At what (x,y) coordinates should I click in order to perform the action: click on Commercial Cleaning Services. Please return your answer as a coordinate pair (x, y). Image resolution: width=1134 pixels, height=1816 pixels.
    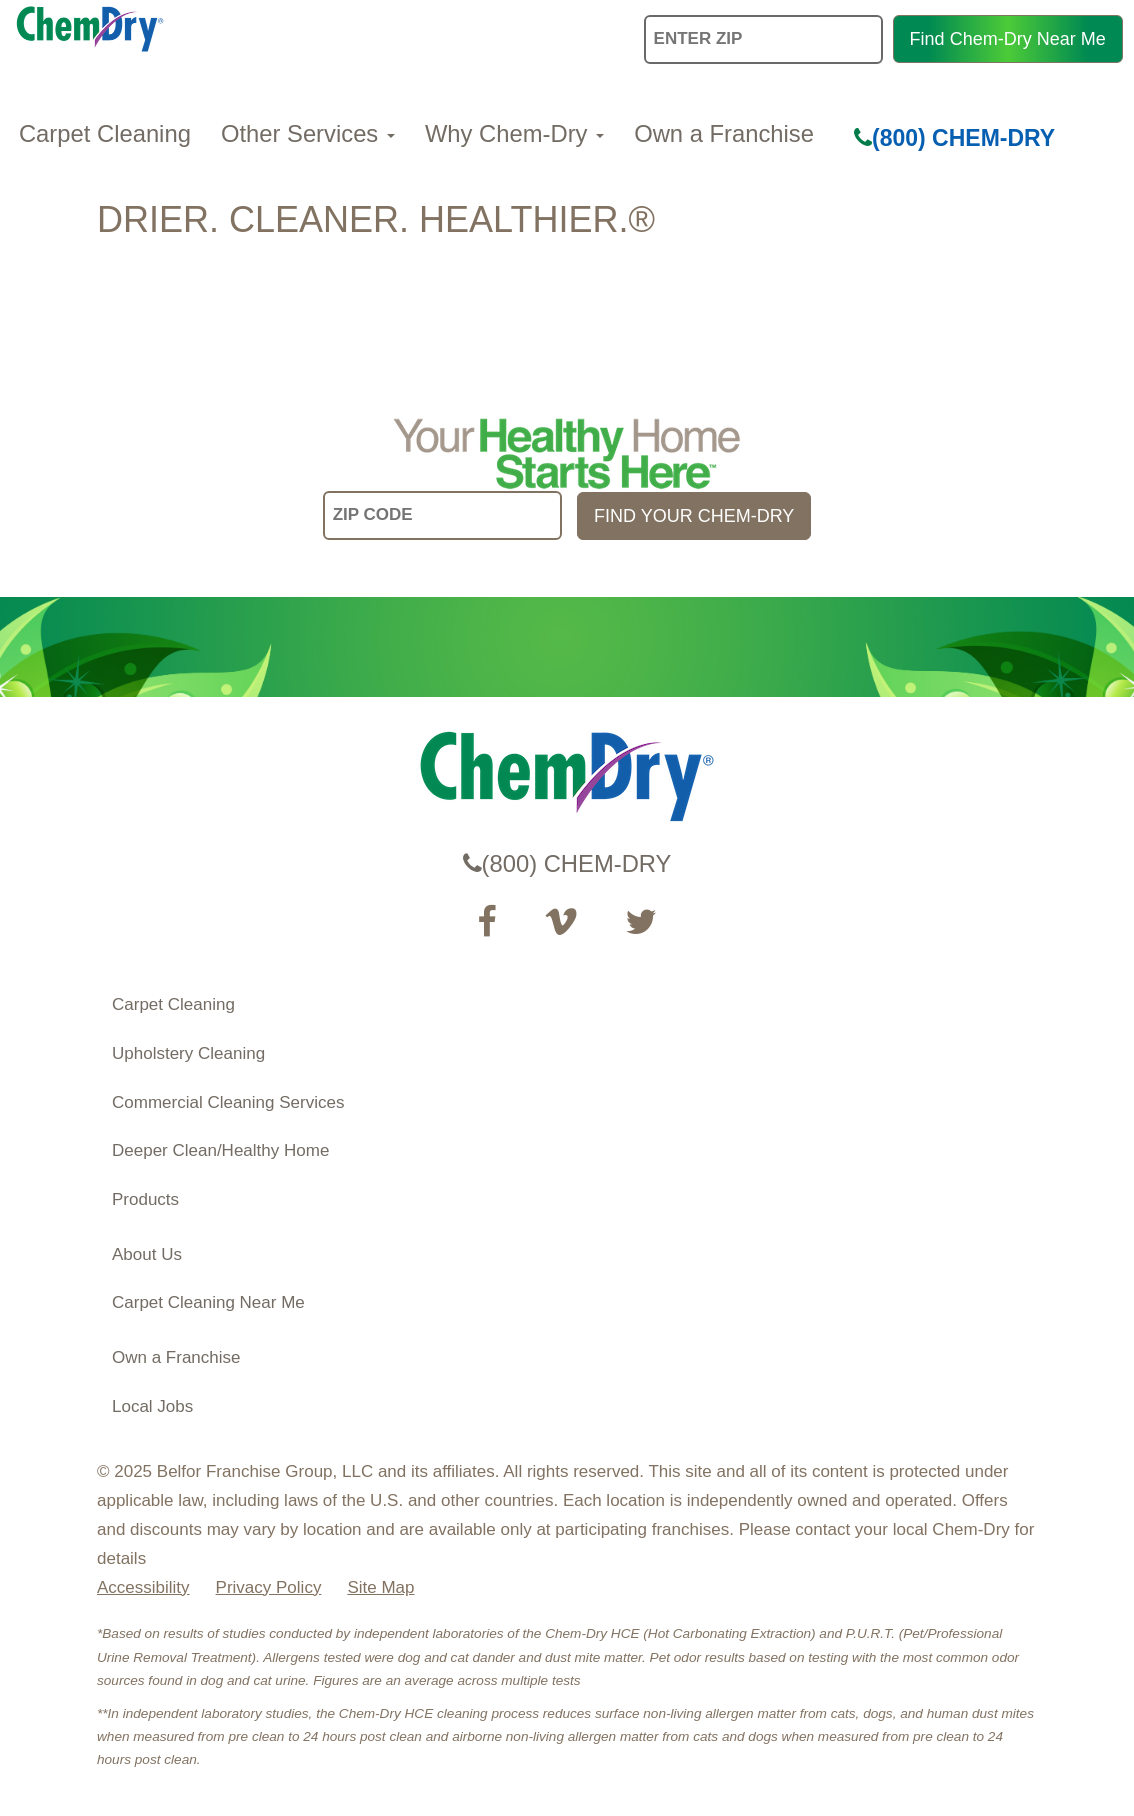
    Looking at the image, I should click on (228, 1102).